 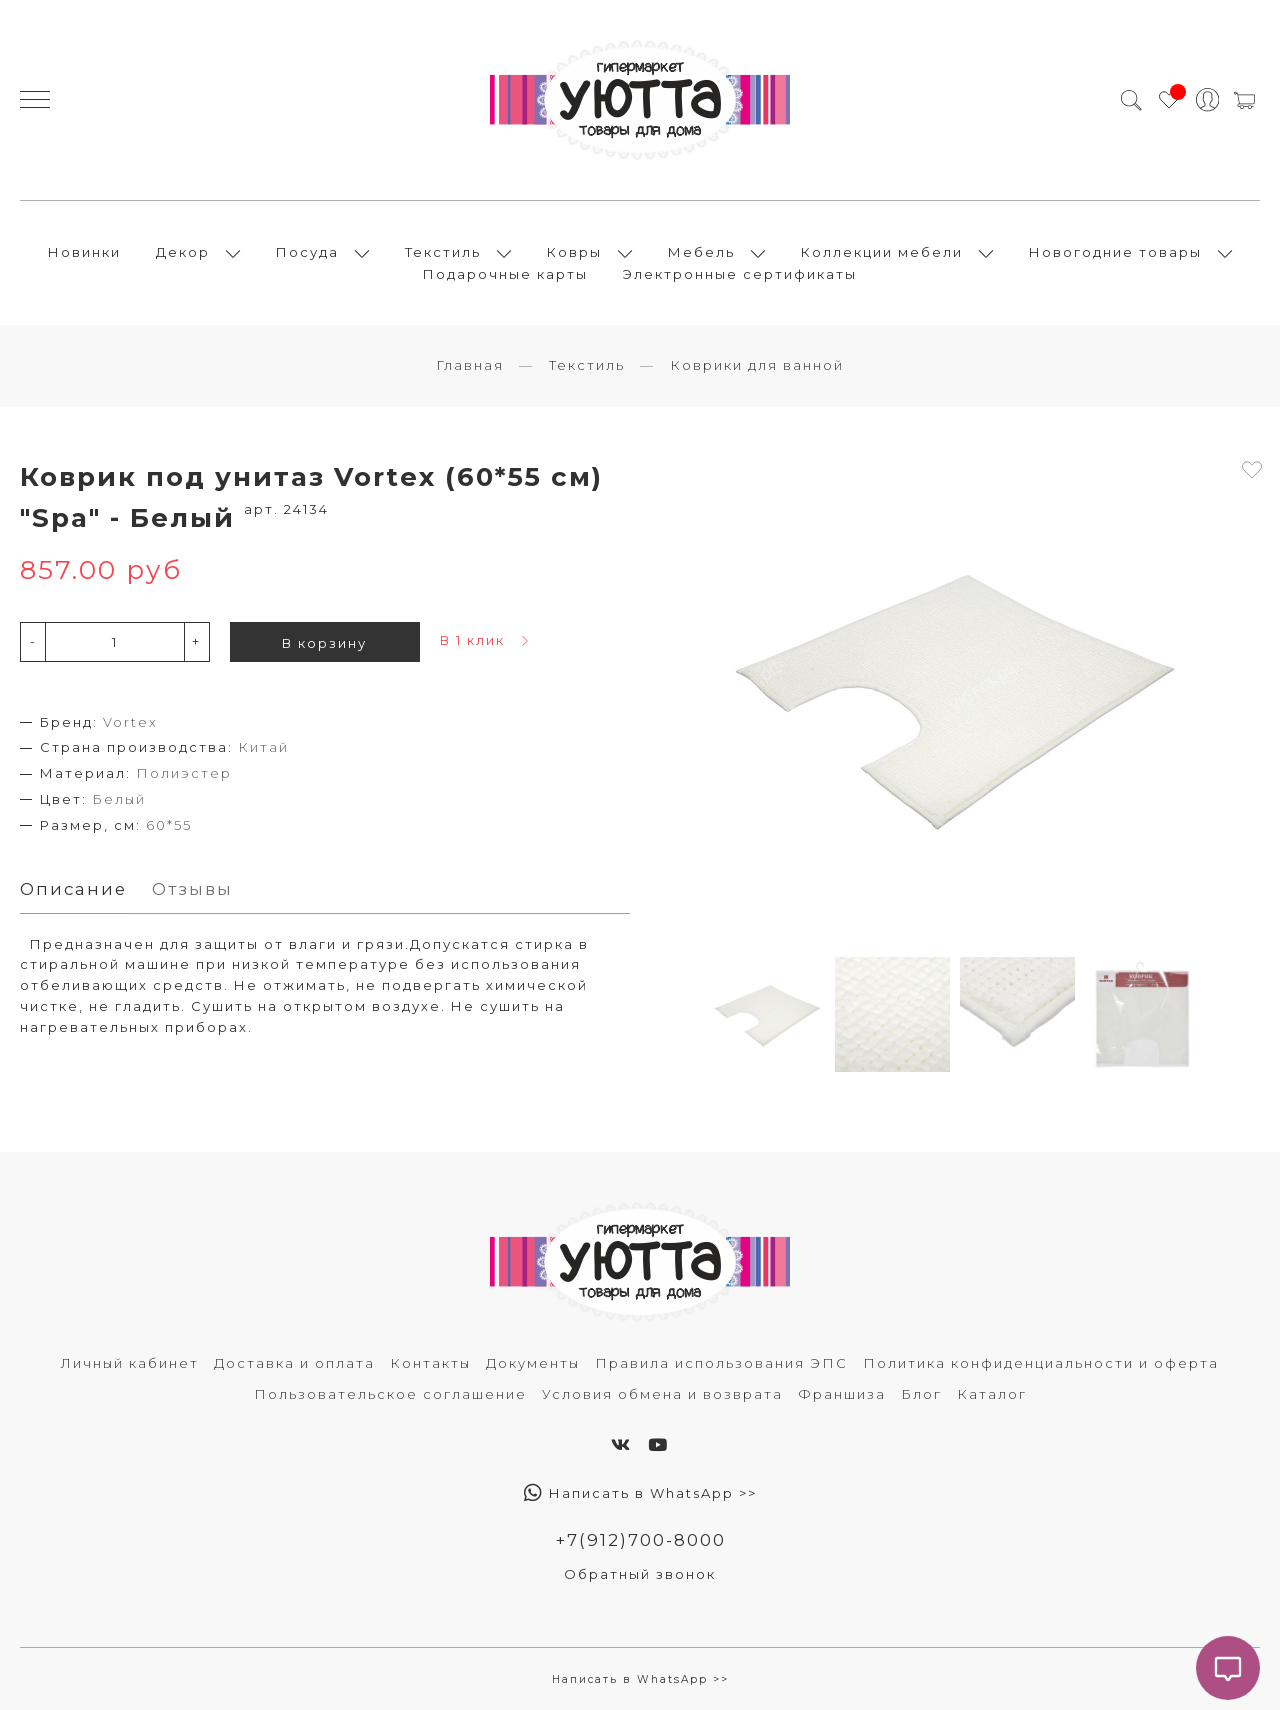 What do you see at coordinates (740, 274) in the screenshot?
I see `Электронные сертификаты` at bounding box center [740, 274].